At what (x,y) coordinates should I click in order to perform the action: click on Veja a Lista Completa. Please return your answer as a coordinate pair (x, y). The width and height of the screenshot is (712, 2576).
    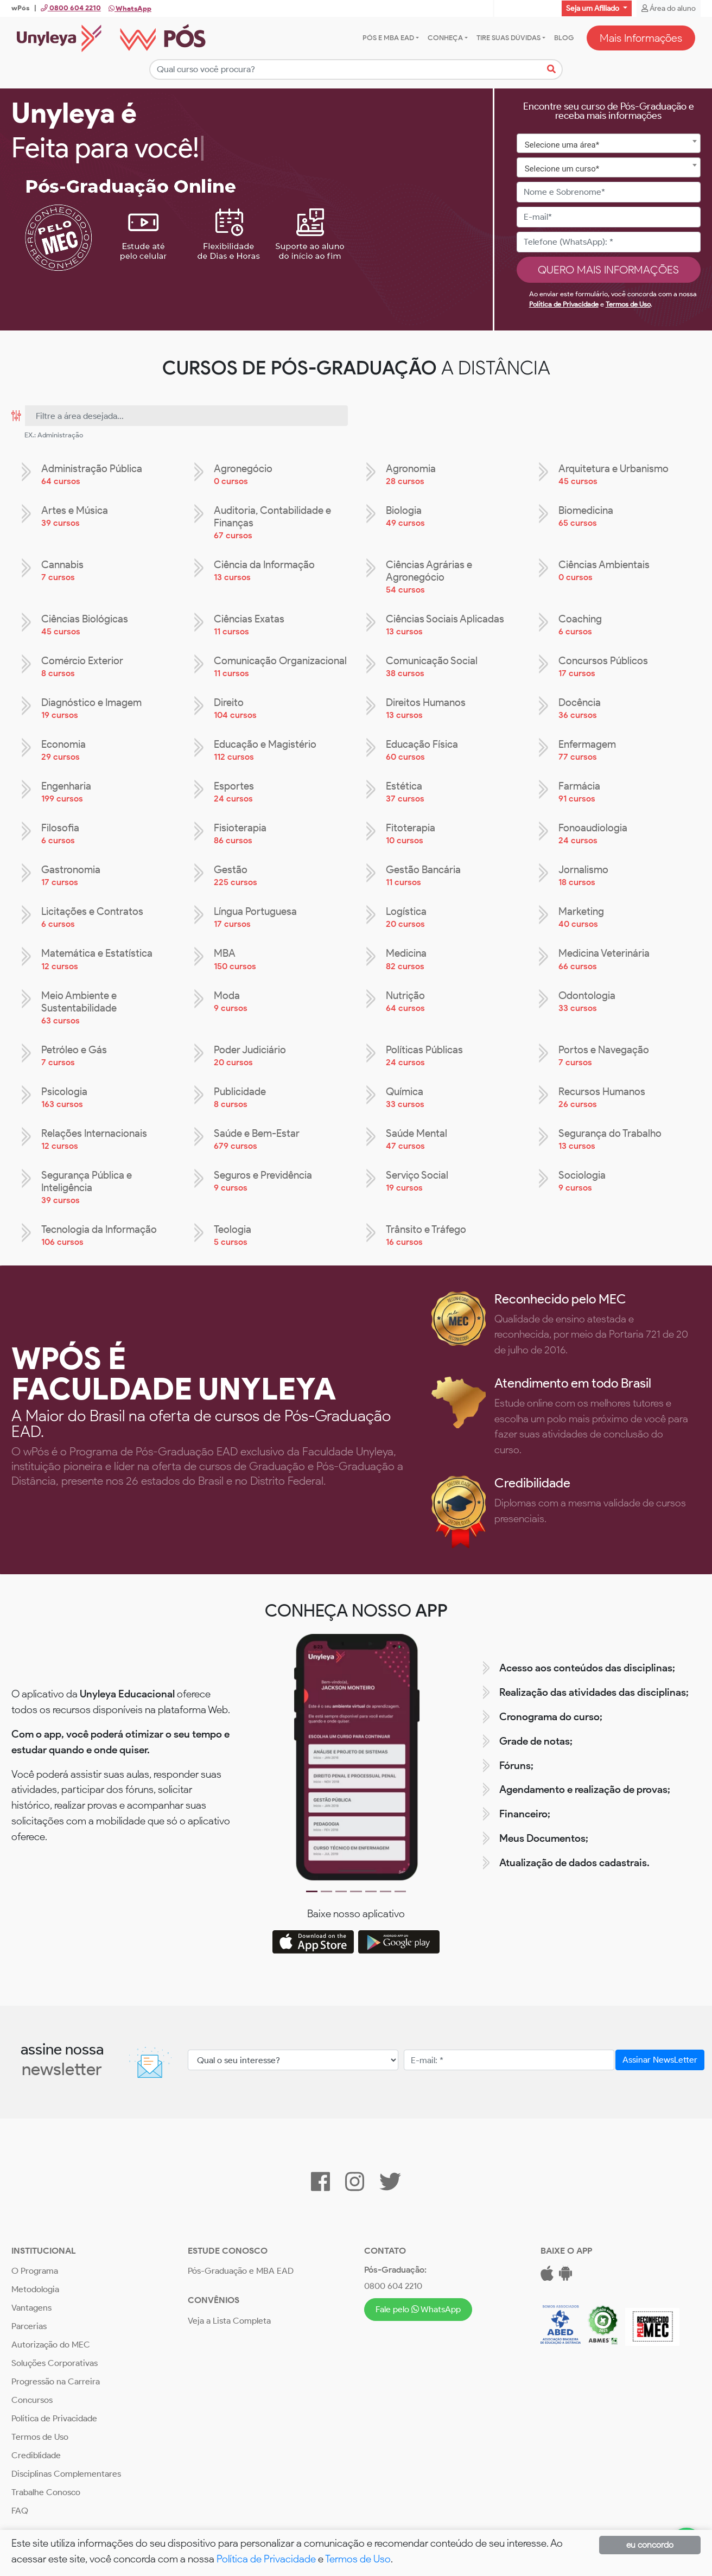
    Looking at the image, I should click on (229, 2321).